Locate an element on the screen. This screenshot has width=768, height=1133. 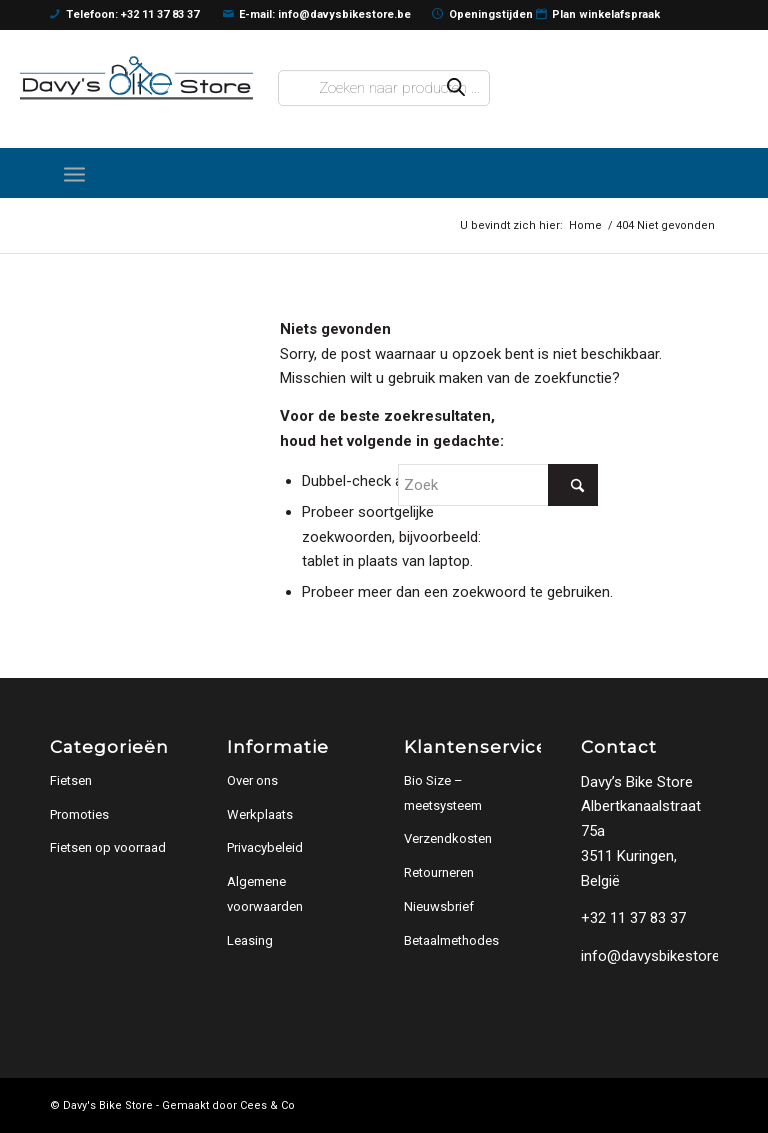
[Open zoeken in de mobiele overlay] is located at coordinates (384, 88).